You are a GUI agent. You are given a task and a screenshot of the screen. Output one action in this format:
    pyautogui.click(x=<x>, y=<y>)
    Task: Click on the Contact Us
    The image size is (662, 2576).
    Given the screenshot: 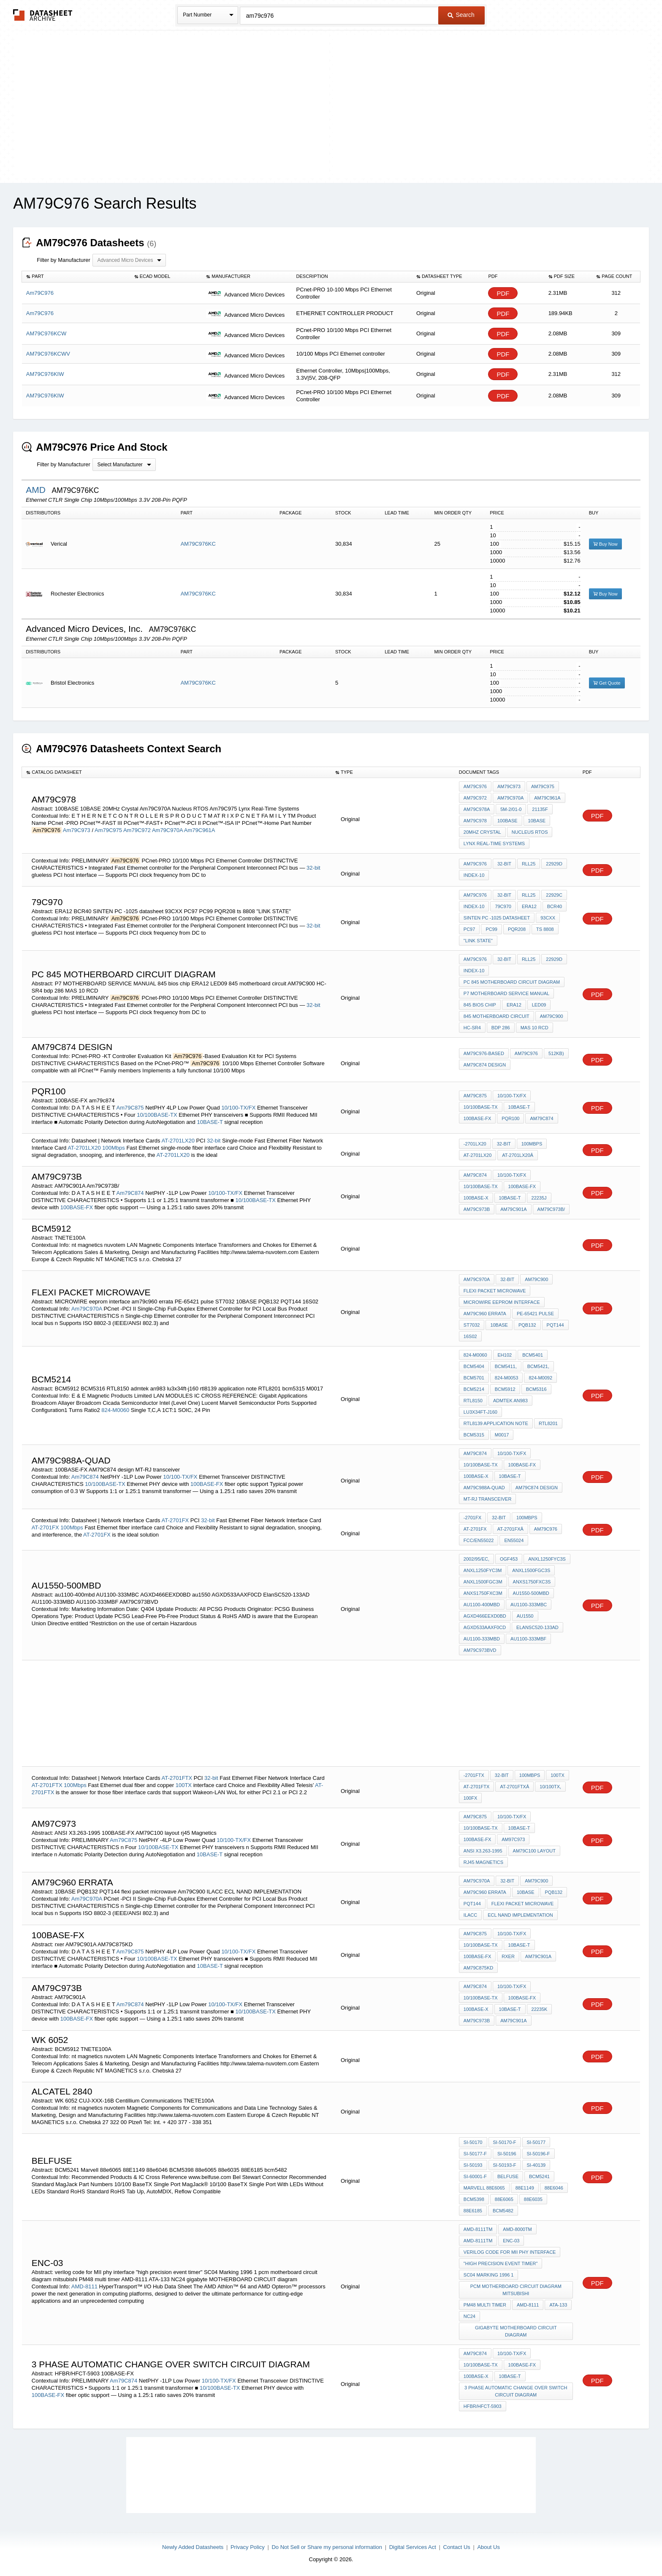 What is the action you would take?
    pyautogui.click(x=456, y=2547)
    